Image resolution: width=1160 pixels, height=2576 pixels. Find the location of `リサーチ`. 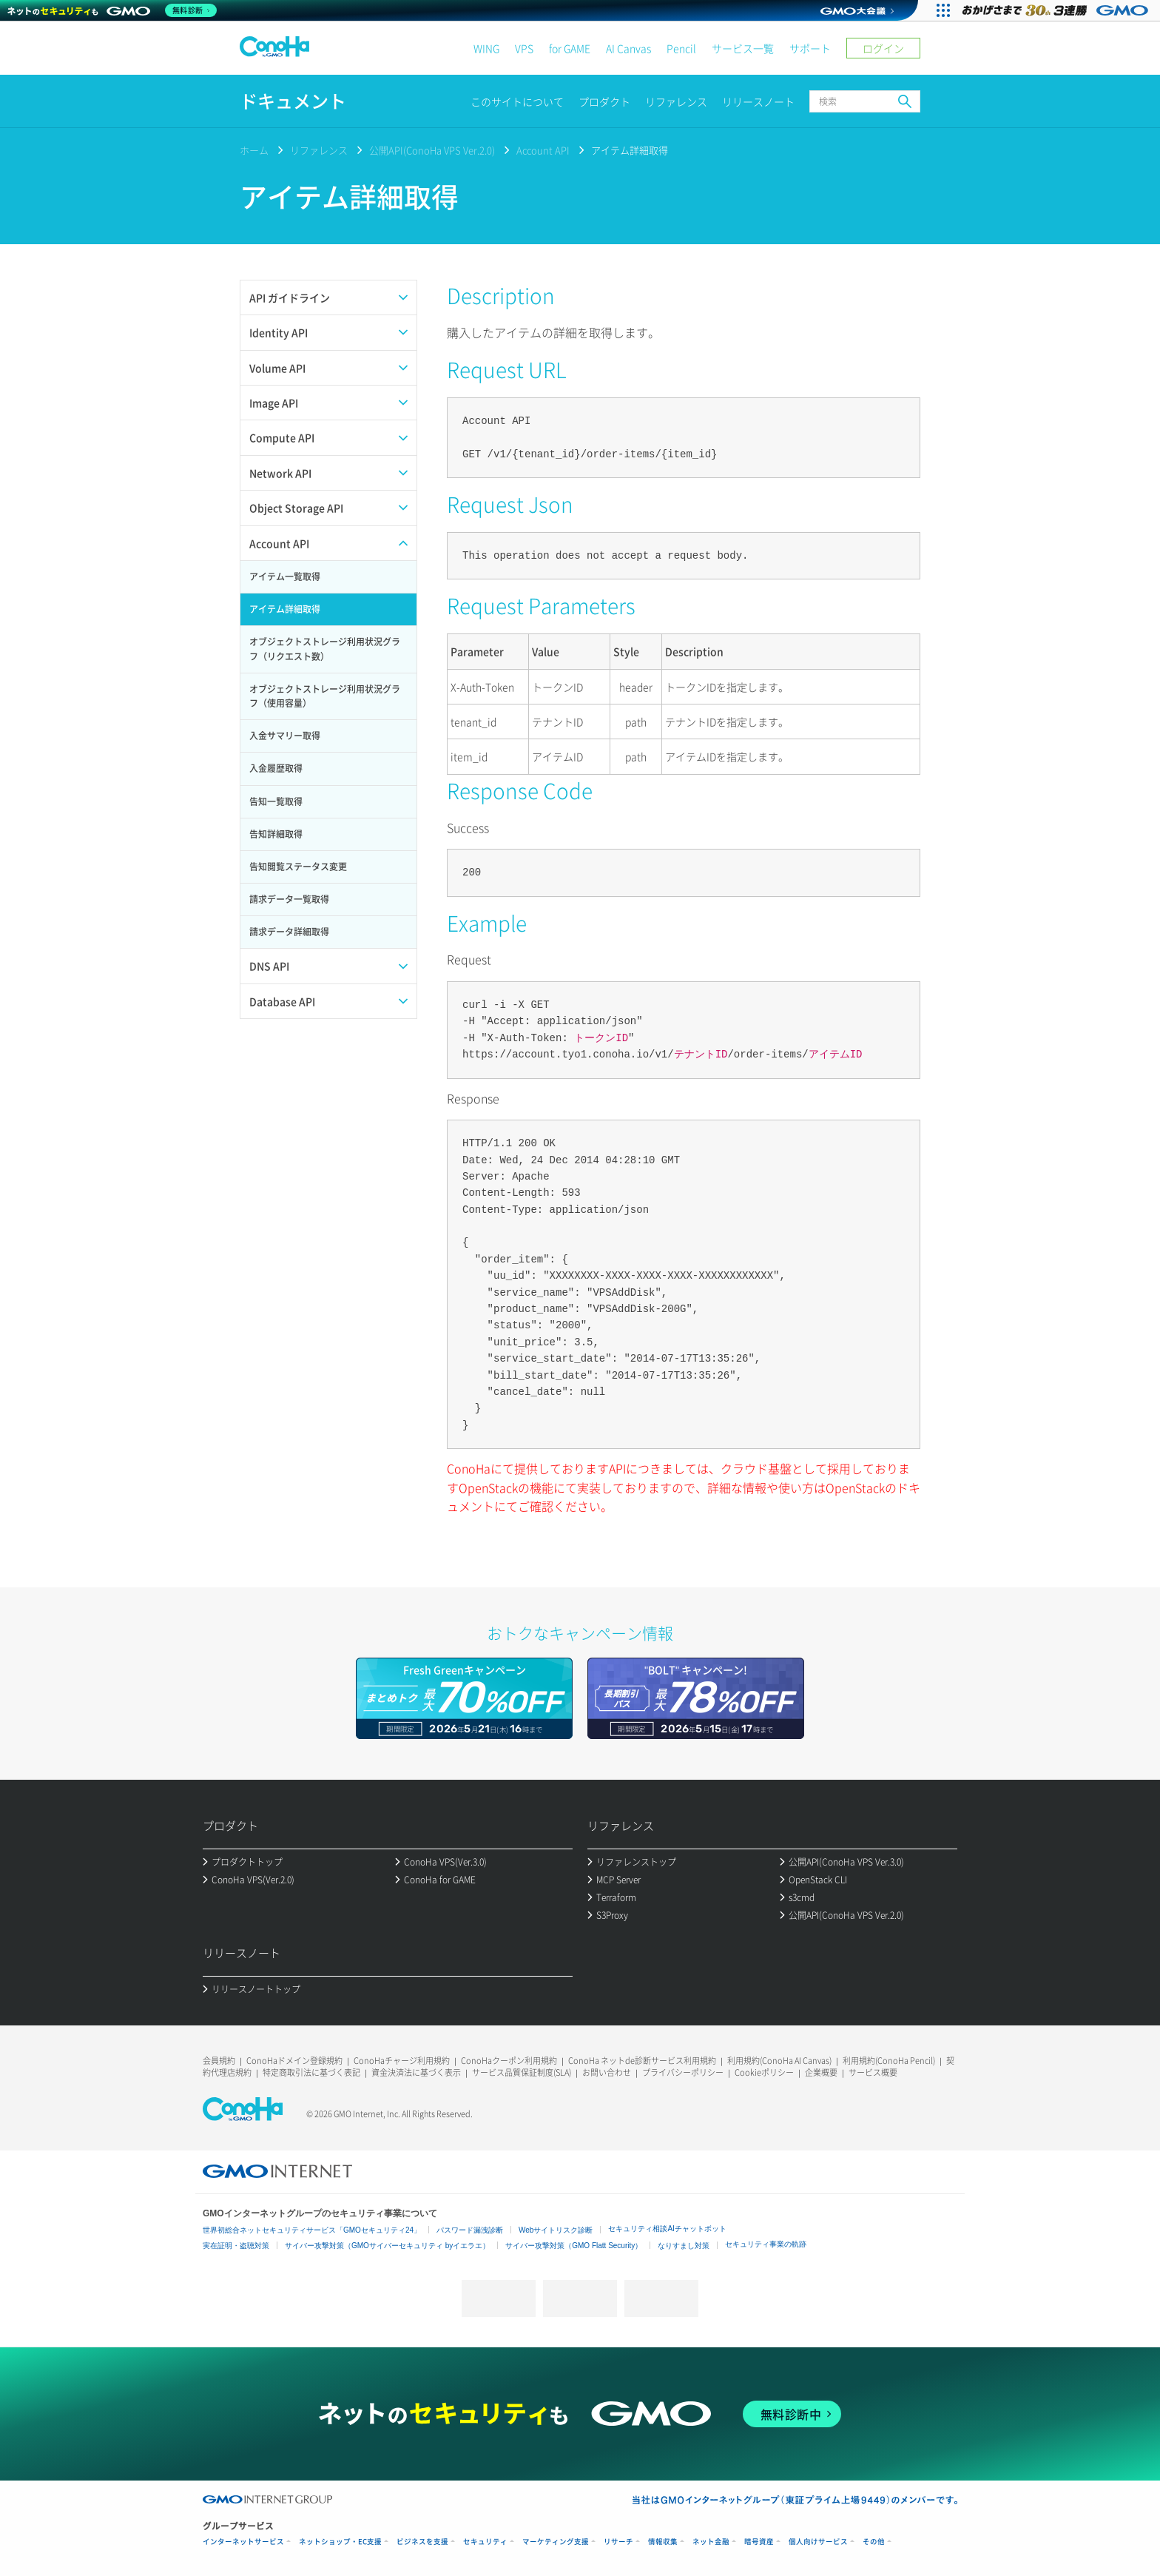

リサーチ is located at coordinates (618, 2541).